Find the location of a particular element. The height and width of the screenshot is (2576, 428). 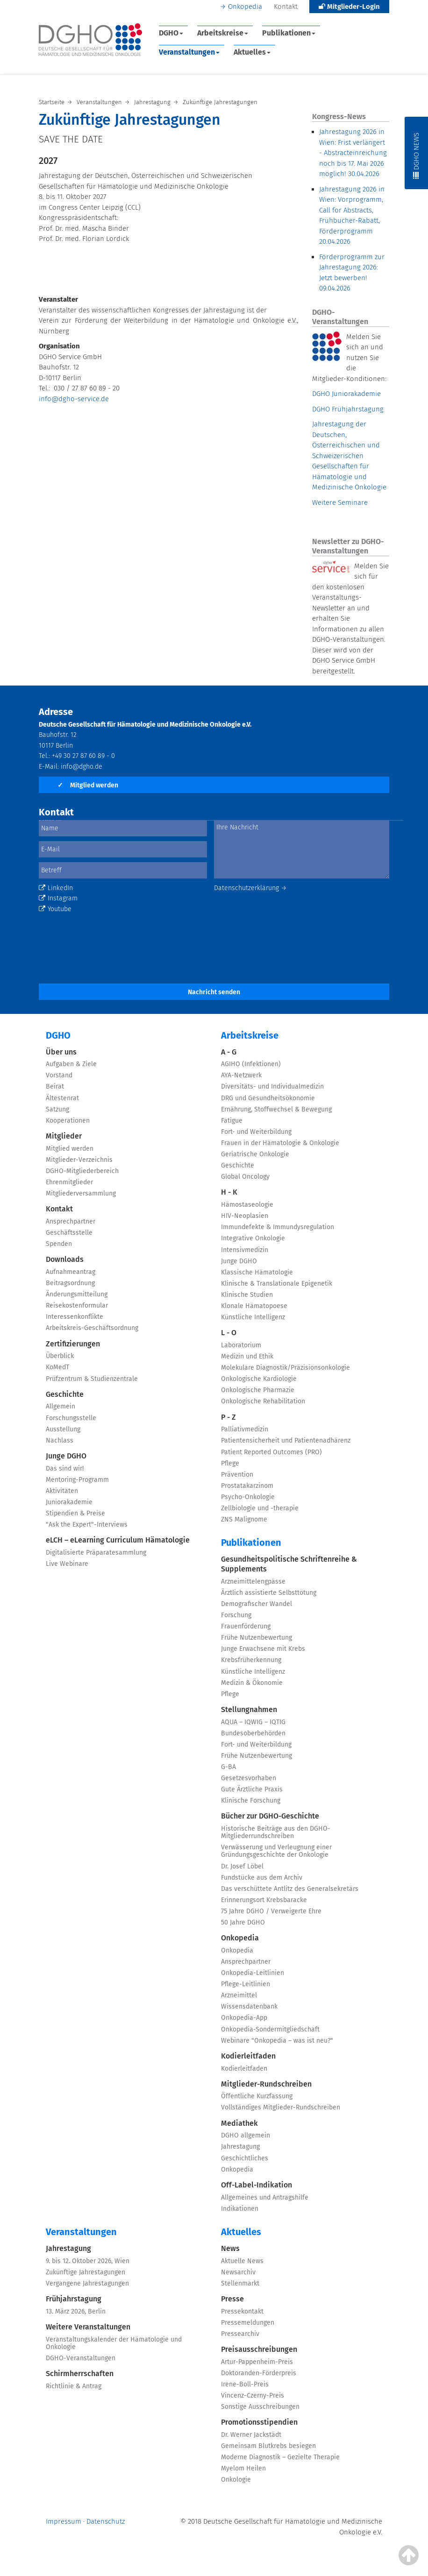

Kontakt is located at coordinates (286, 6).